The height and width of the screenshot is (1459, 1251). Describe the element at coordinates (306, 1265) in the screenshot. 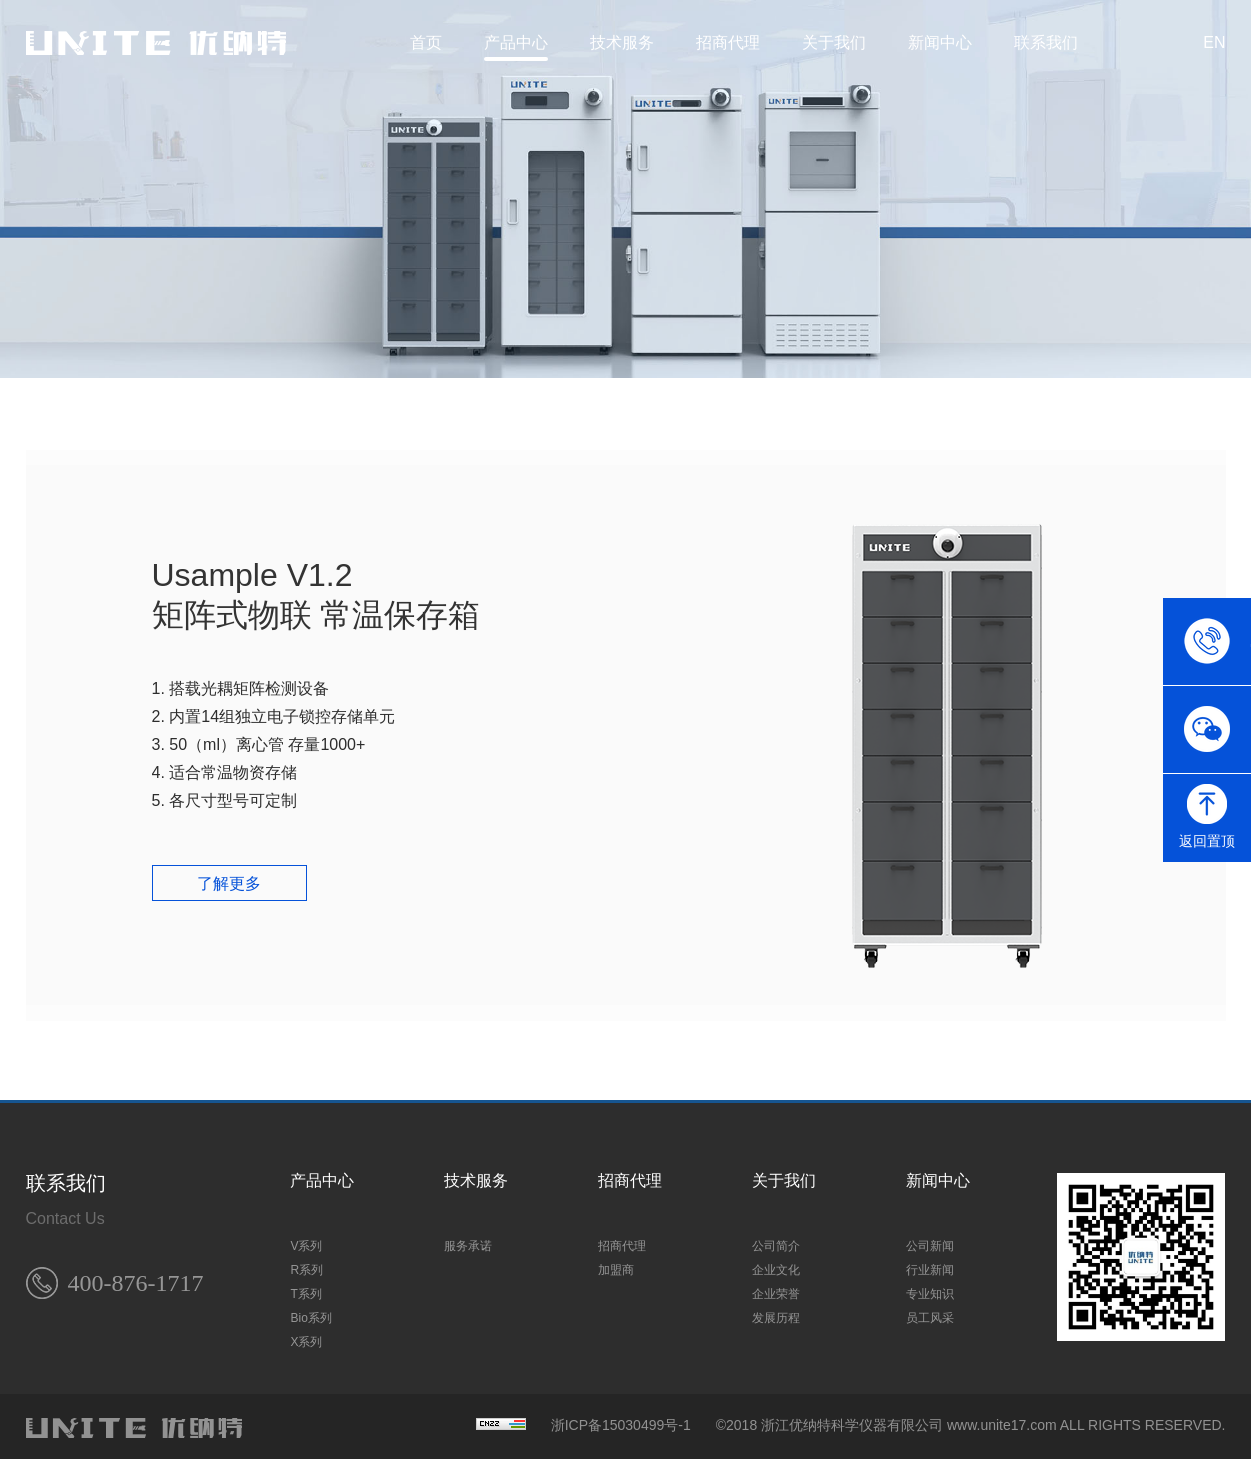

I see `R系列` at that location.